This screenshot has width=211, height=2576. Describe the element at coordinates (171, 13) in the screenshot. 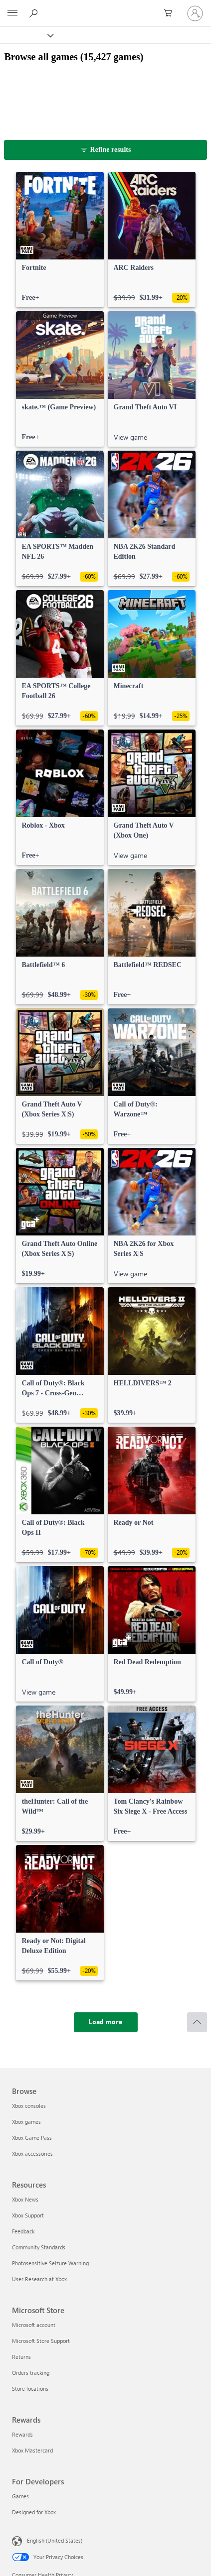

I see `[0 items in shopping cart]` at that location.